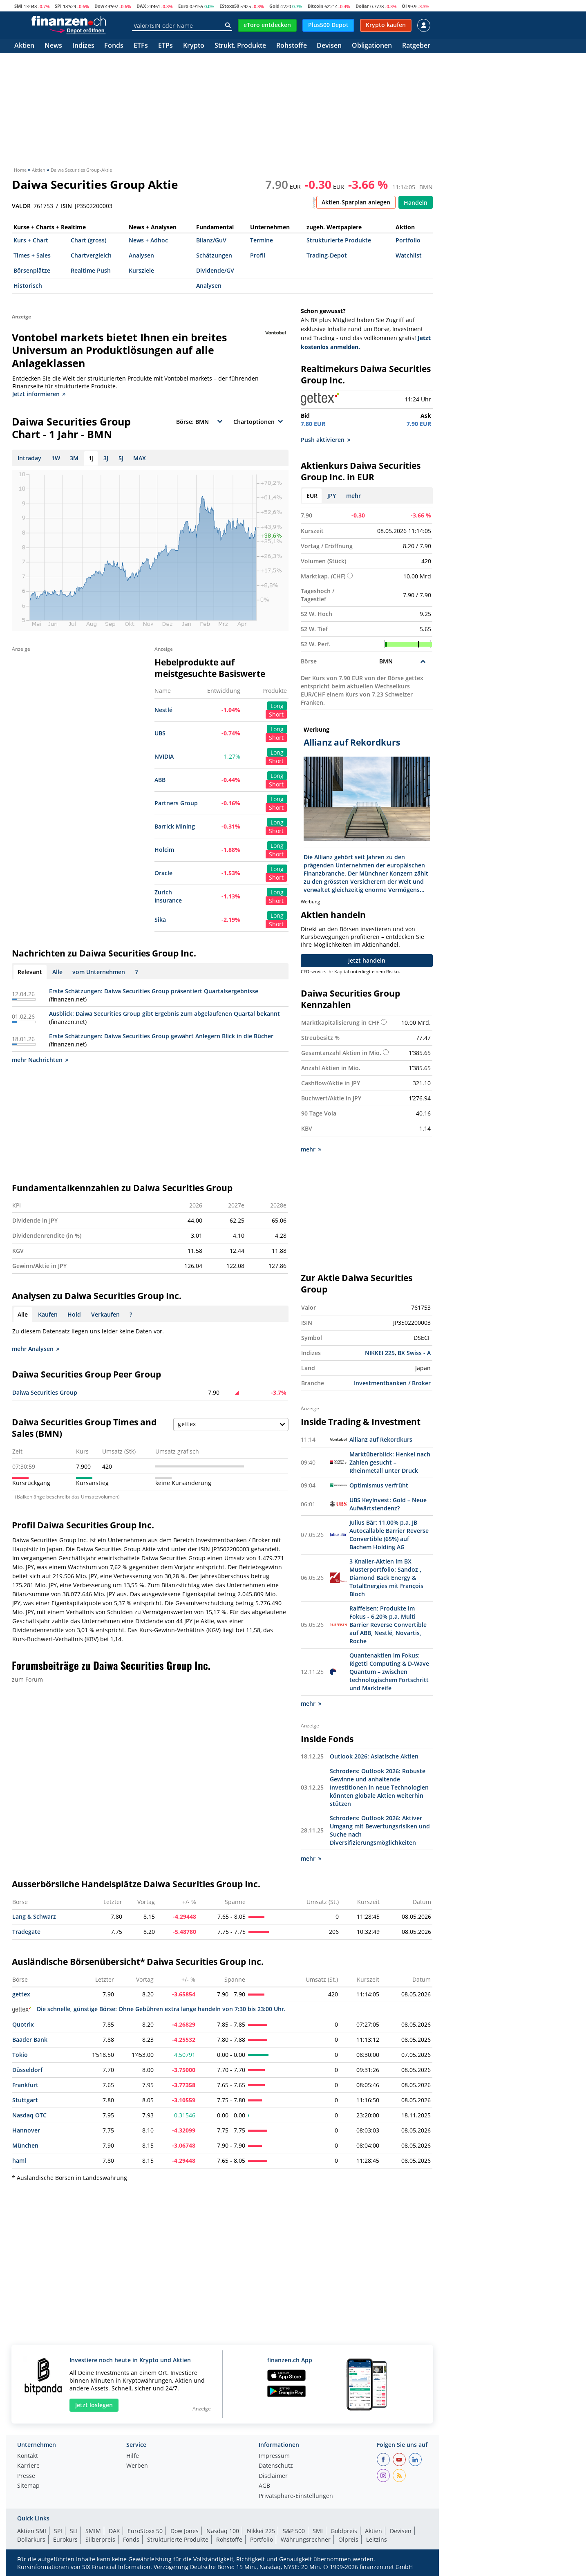  I want to click on Oracle, so click(163, 873).